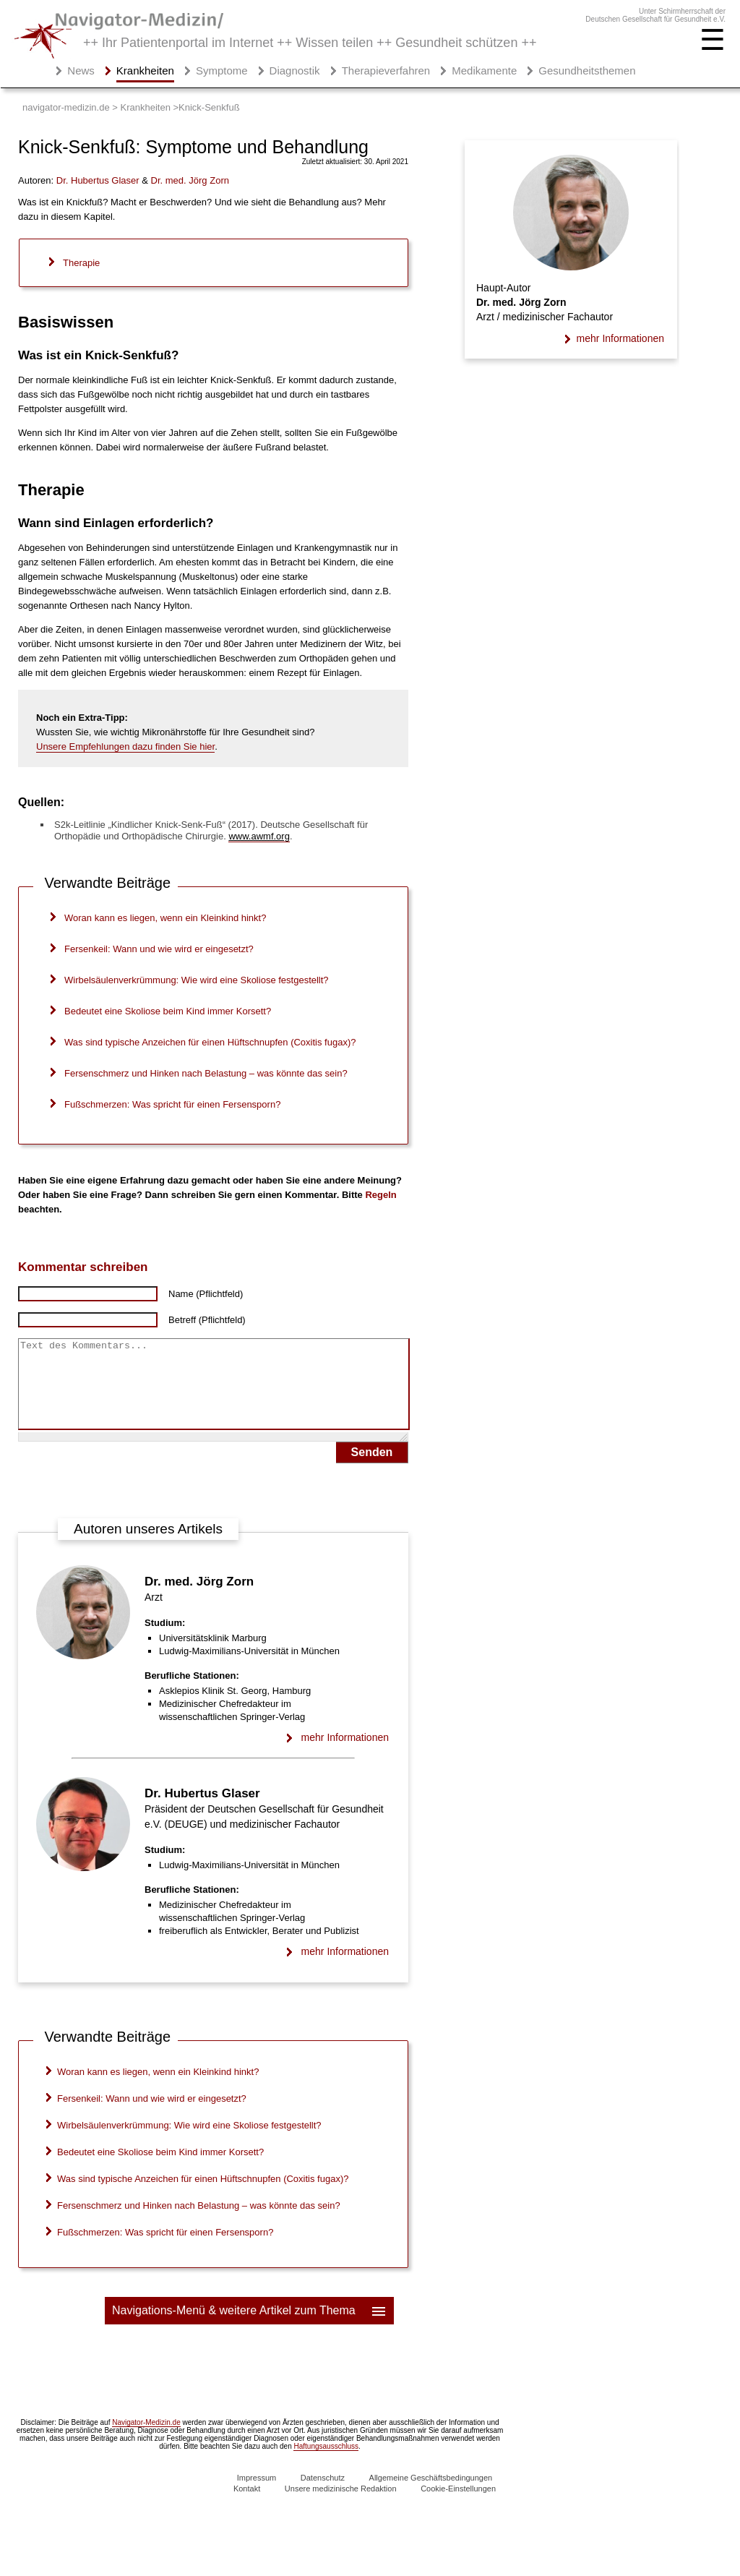 This screenshot has height=2576, width=740. I want to click on Medikamente, so click(484, 70).